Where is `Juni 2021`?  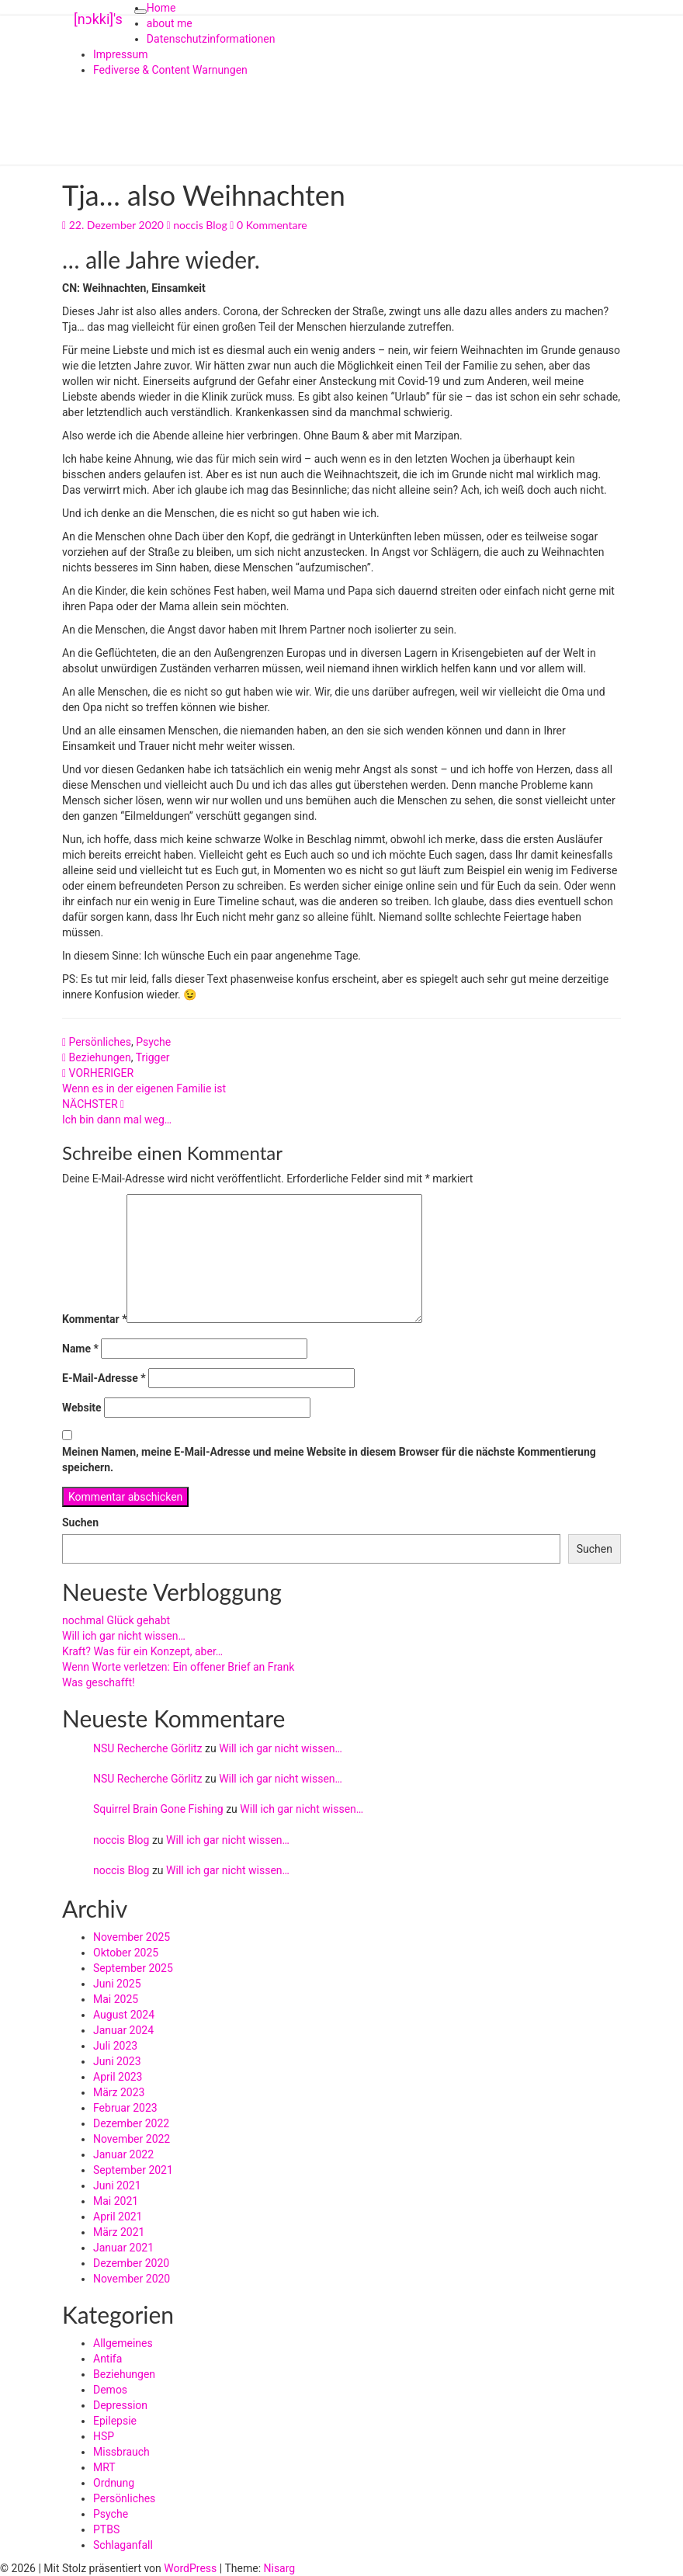
Juni 2021 is located at coordinates (117, 2185).